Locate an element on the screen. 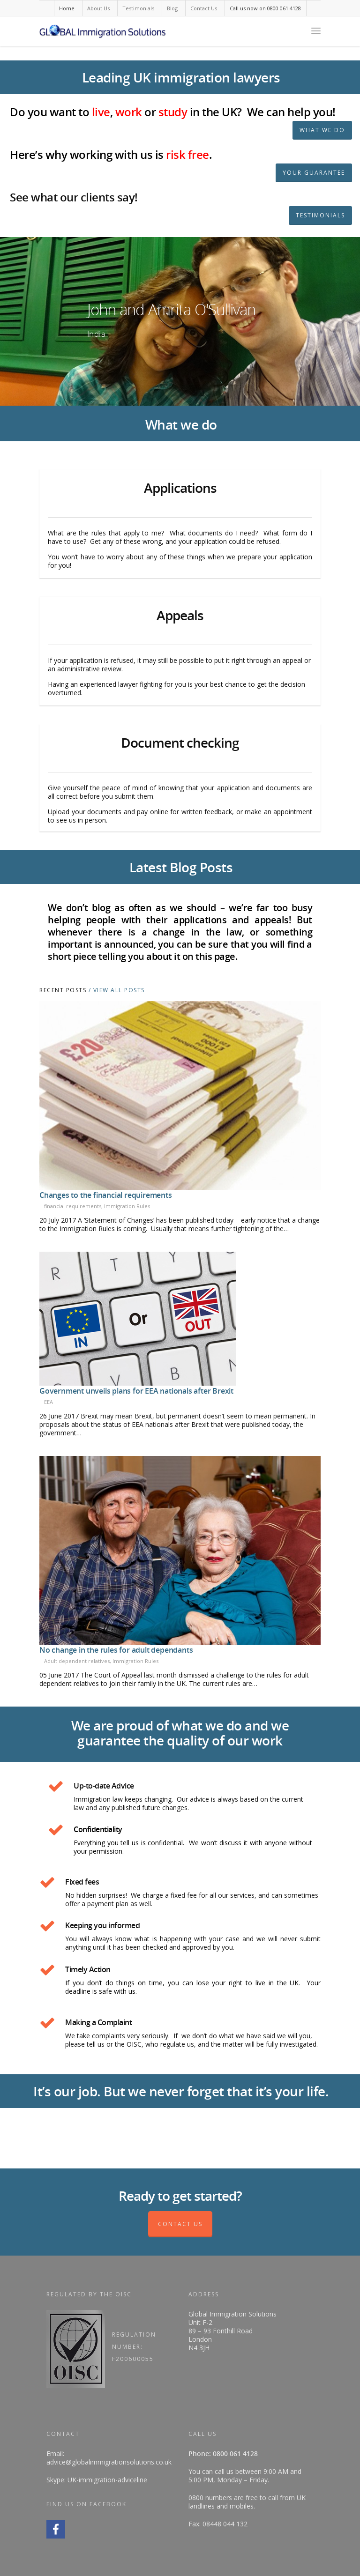  advice@globalimmigrationsolutions.co.uk is located at coordinates (109, 2461).